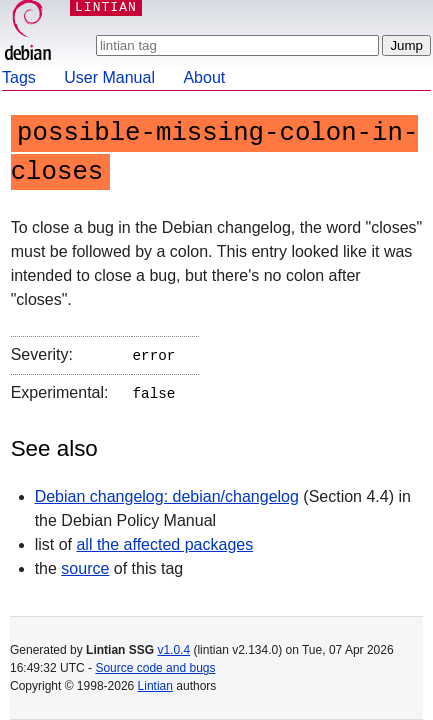 The width and height of the screenshot is (433, 720). Describe the element at coordinates (155, 668) in the screenshot. I see `Source code and bugs` at that location.